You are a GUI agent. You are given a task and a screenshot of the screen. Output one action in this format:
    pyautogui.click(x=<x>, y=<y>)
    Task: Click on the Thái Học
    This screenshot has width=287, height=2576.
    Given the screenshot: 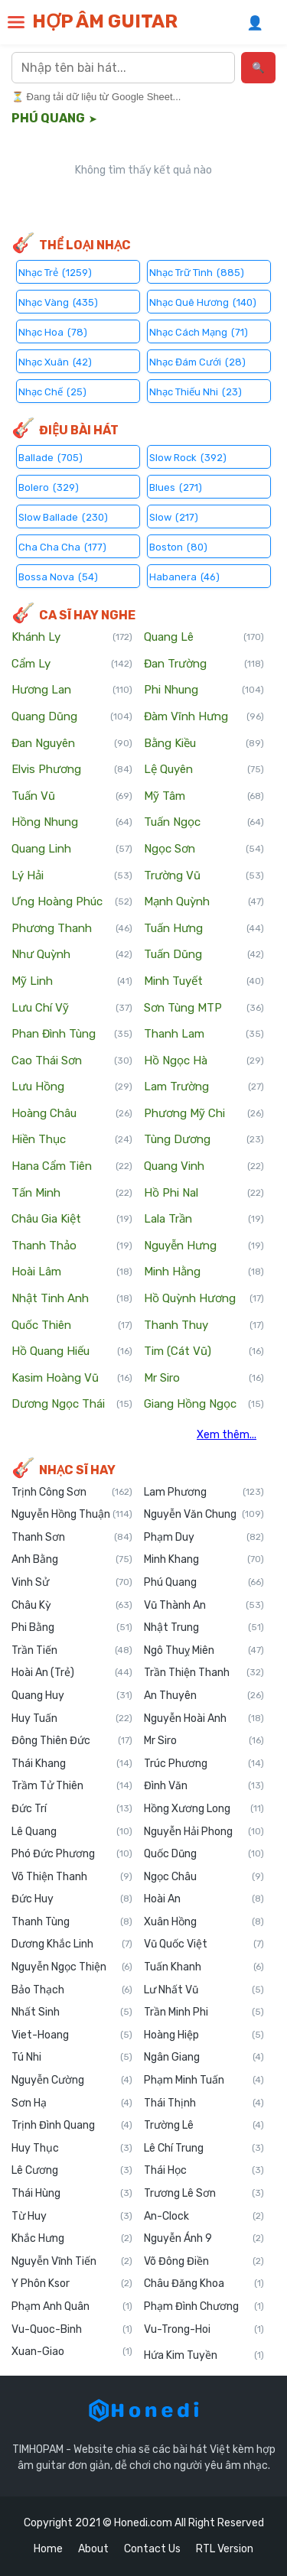 What is the action you would take?
    pyautogui.click(x=204, y=2170)
    